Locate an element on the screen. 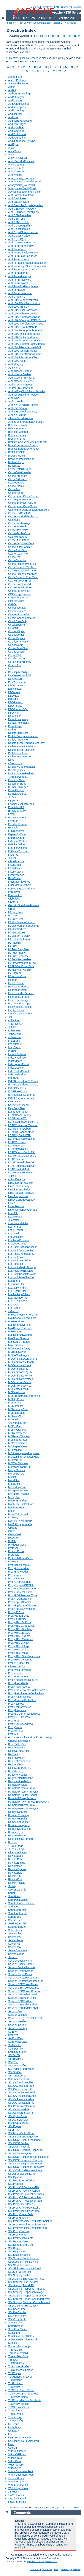  AuthzDBDRedirectQuery is located at coordinates (22, 411).